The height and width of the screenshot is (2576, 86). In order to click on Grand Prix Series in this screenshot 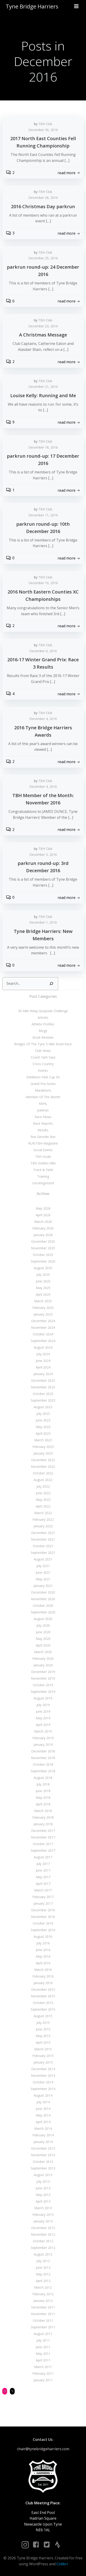, I will do `click(43, 1084)`.